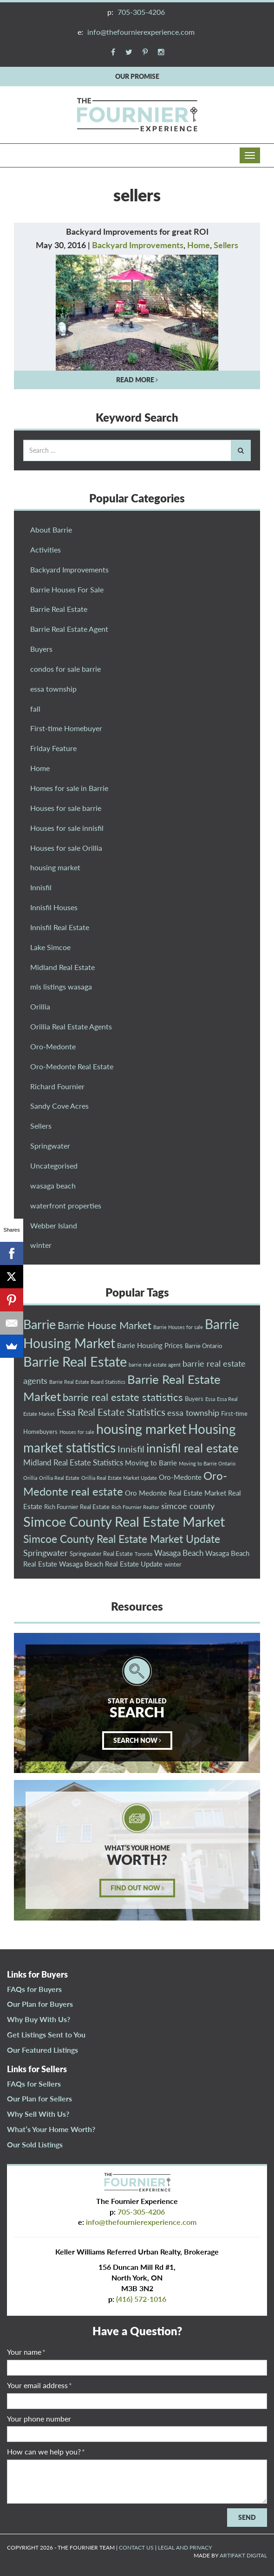 The height and width of the screenshot is (2576, 274). Describe the element at coordinates (41, 887) in the screenshot. I see `Innisfil` at that location.